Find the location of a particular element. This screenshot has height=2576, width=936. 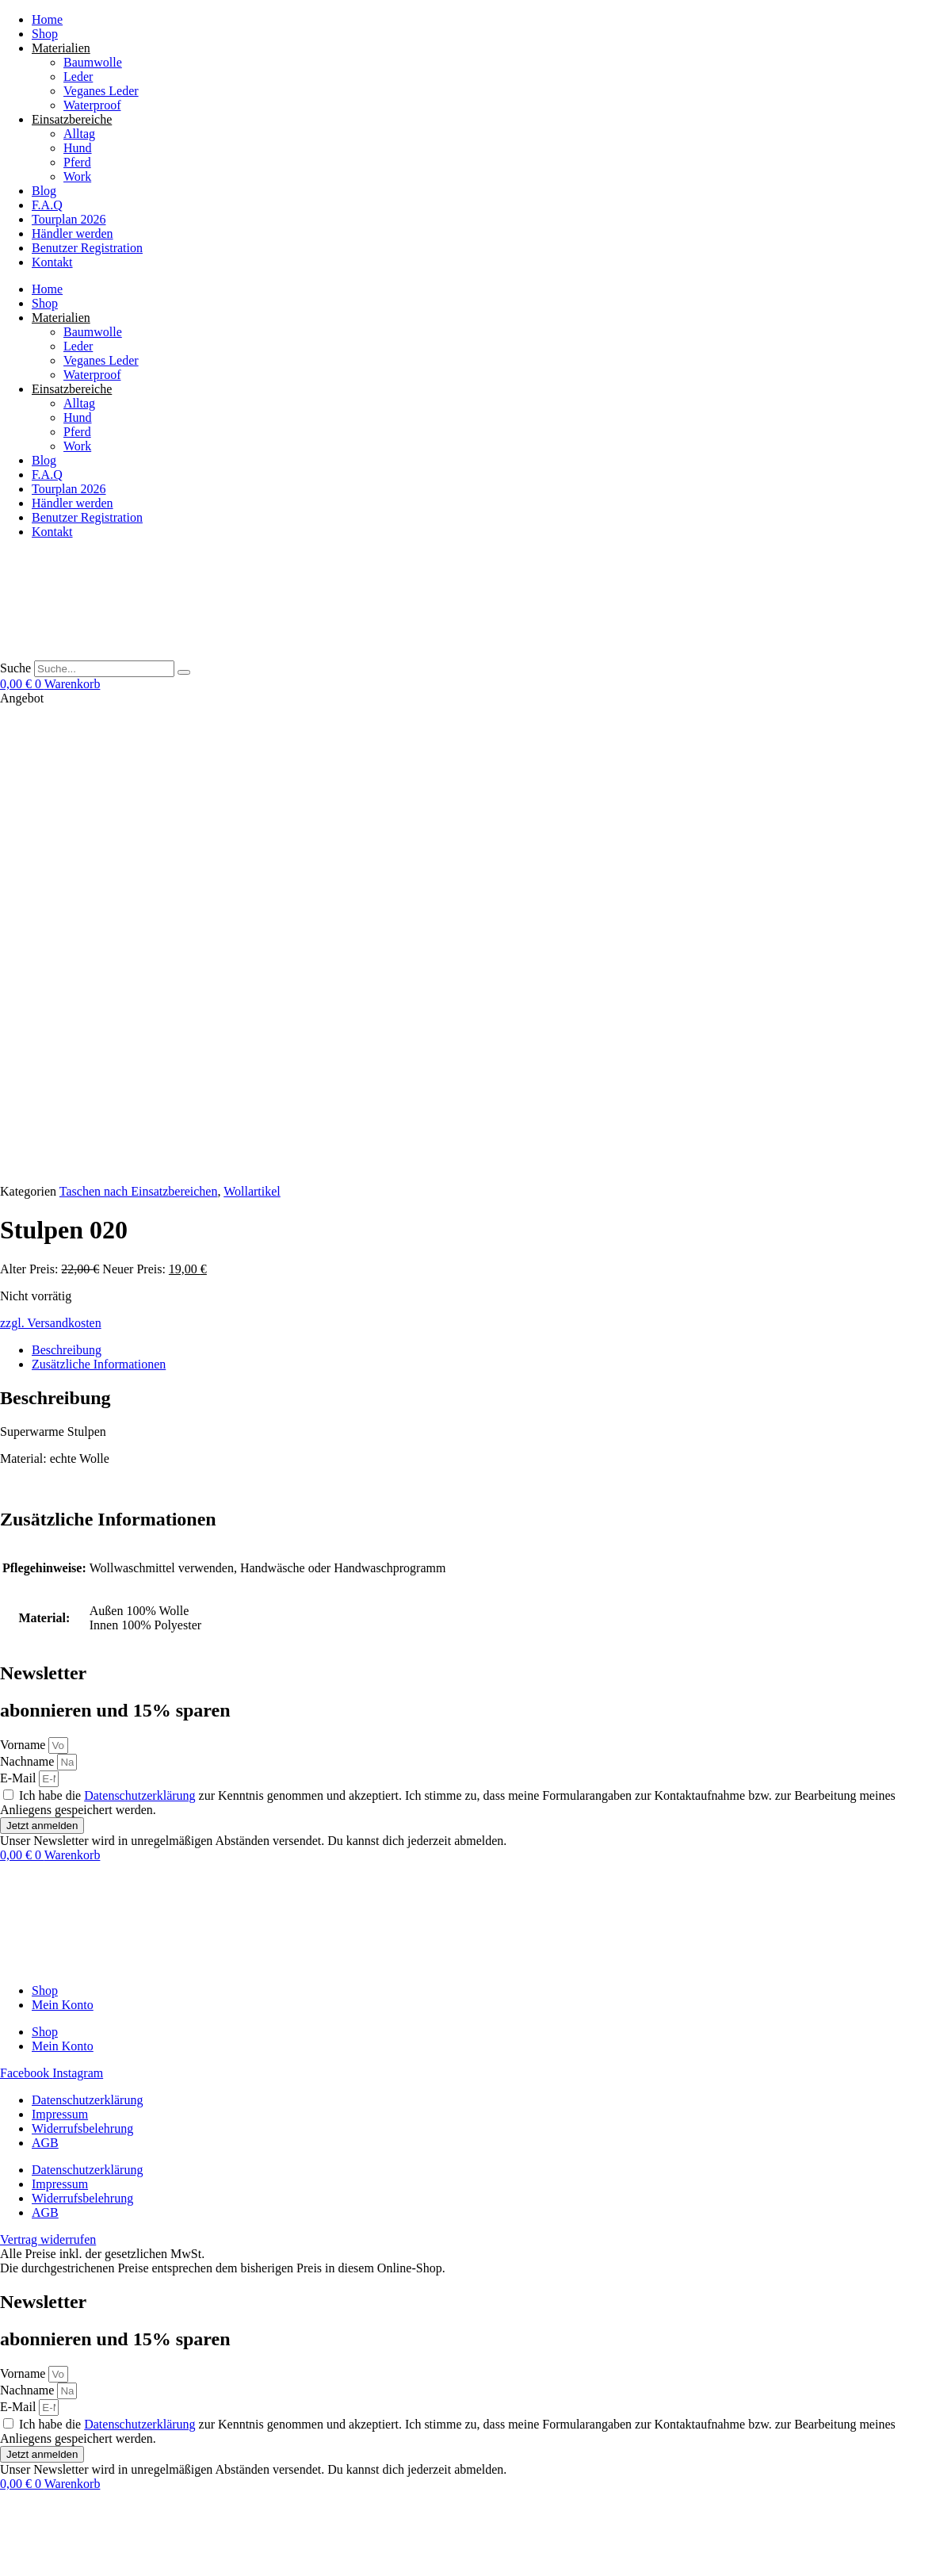

AGB is located at coordinates (45, 1678).